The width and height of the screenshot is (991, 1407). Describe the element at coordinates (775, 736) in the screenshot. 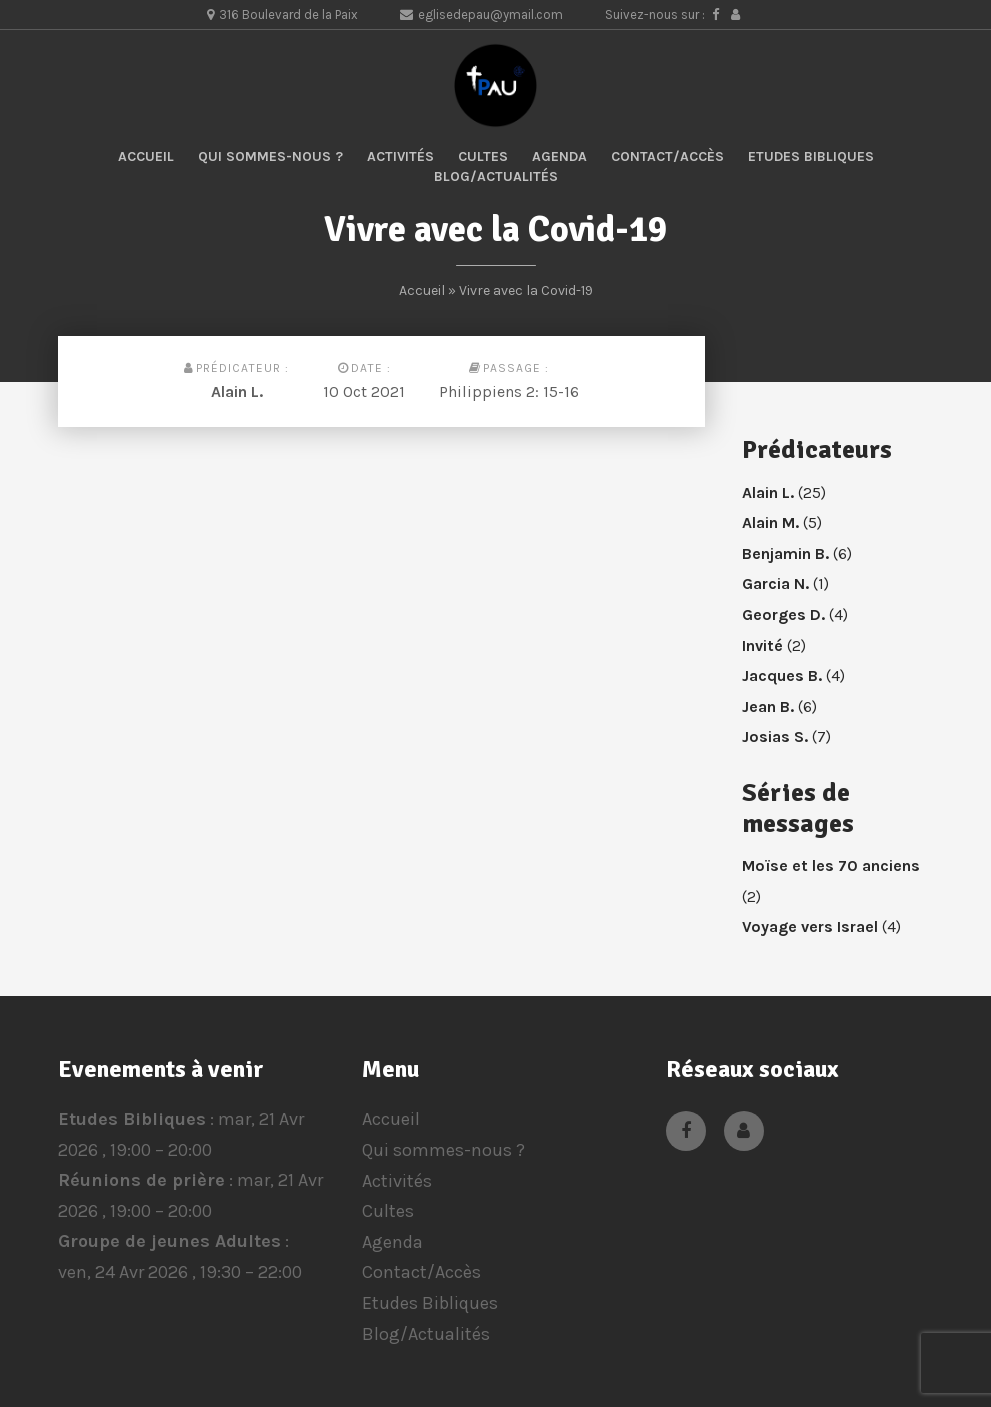

I see `Josias S.` at that location.